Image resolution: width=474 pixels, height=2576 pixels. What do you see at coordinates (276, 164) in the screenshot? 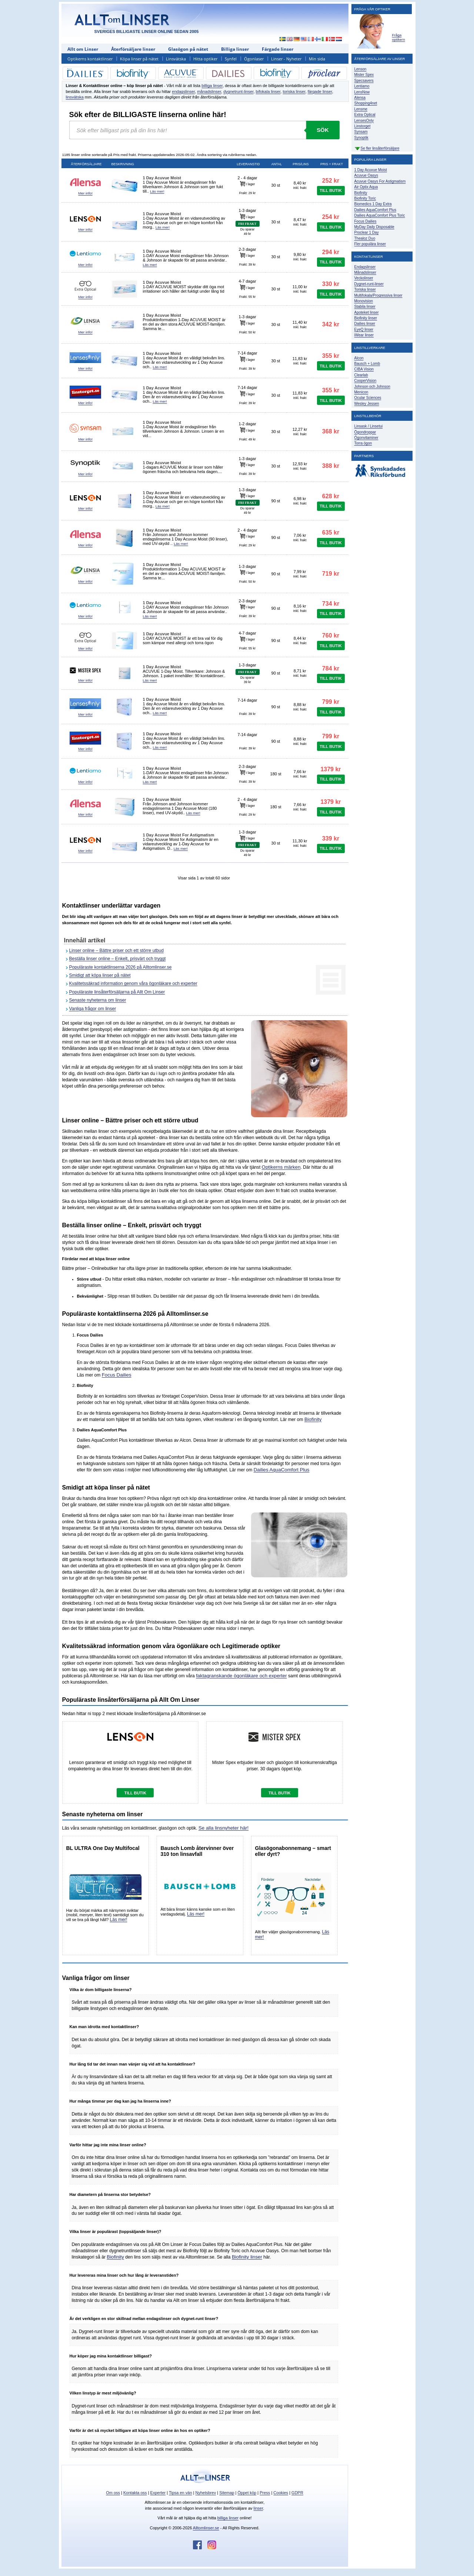
I see `Antal` at bounding box center [276, 164].